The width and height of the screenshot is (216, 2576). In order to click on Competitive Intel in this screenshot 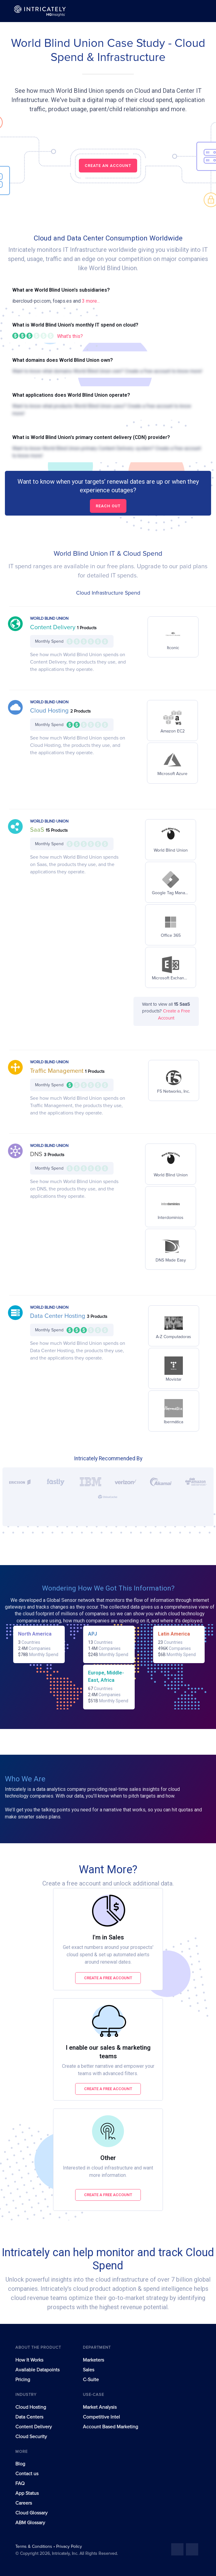, I will do `click(101, 2417)`.